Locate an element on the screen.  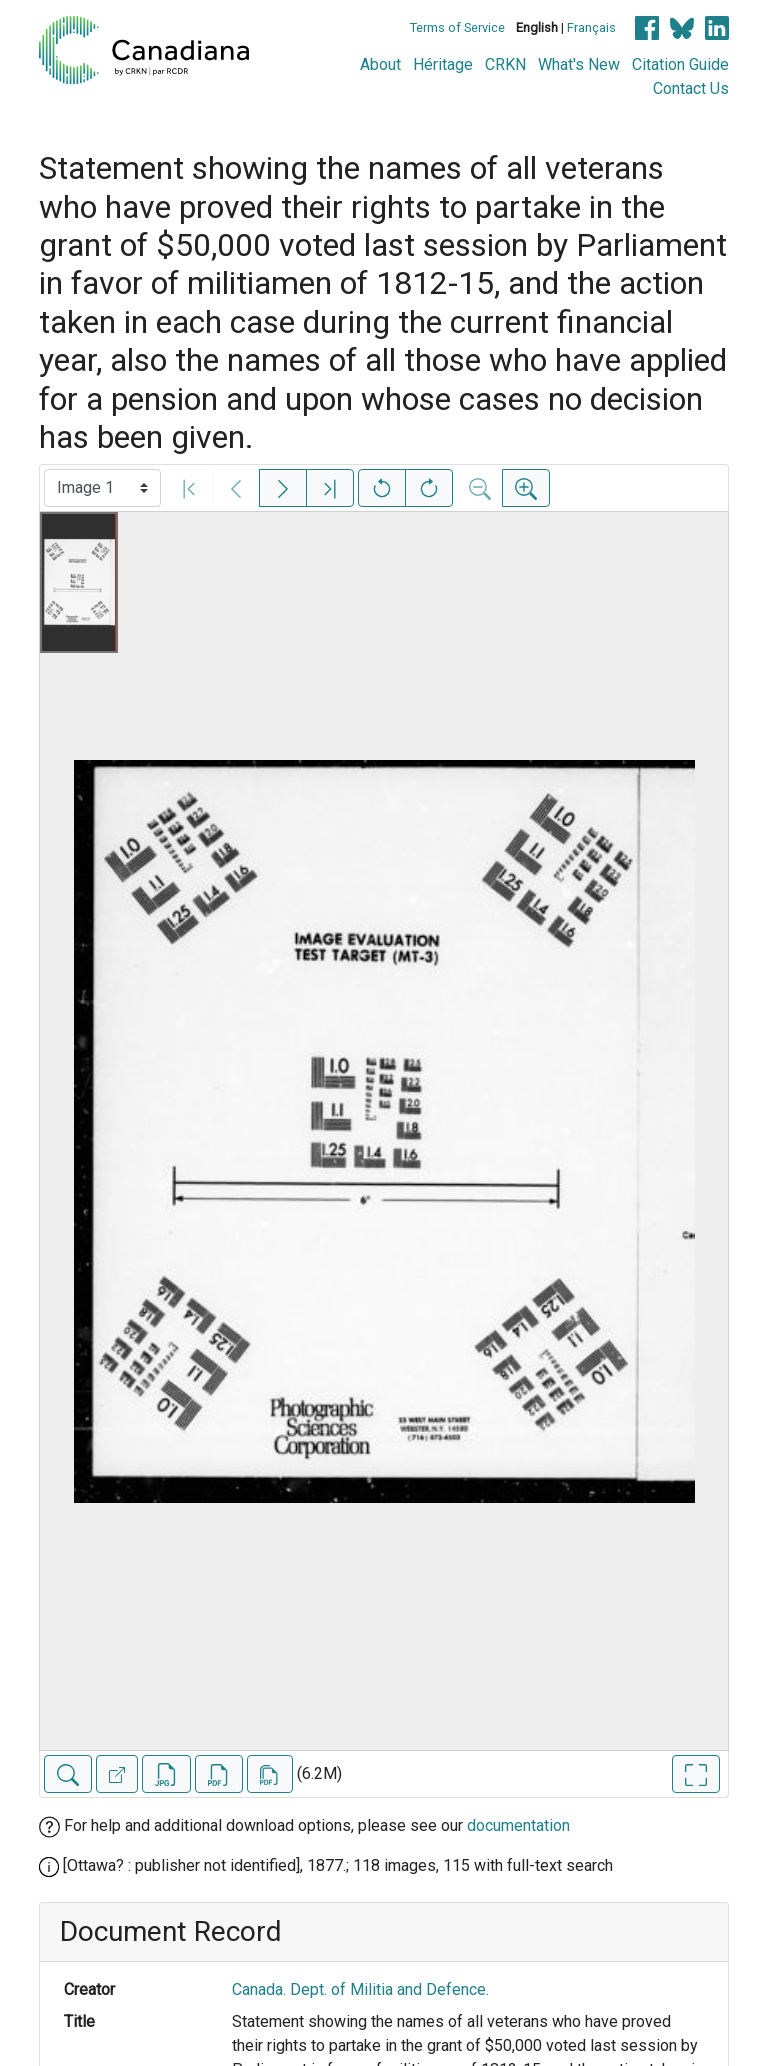
About is located at coordinates (380, 64).